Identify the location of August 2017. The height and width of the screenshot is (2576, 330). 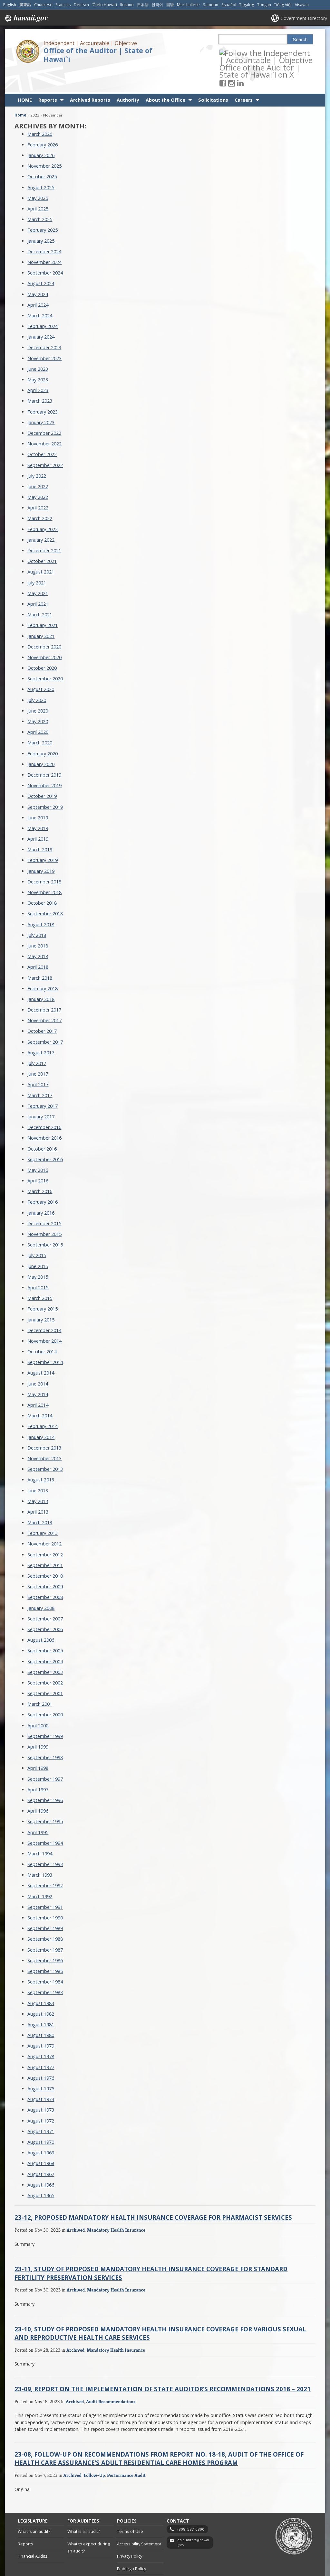
(40, 1029).